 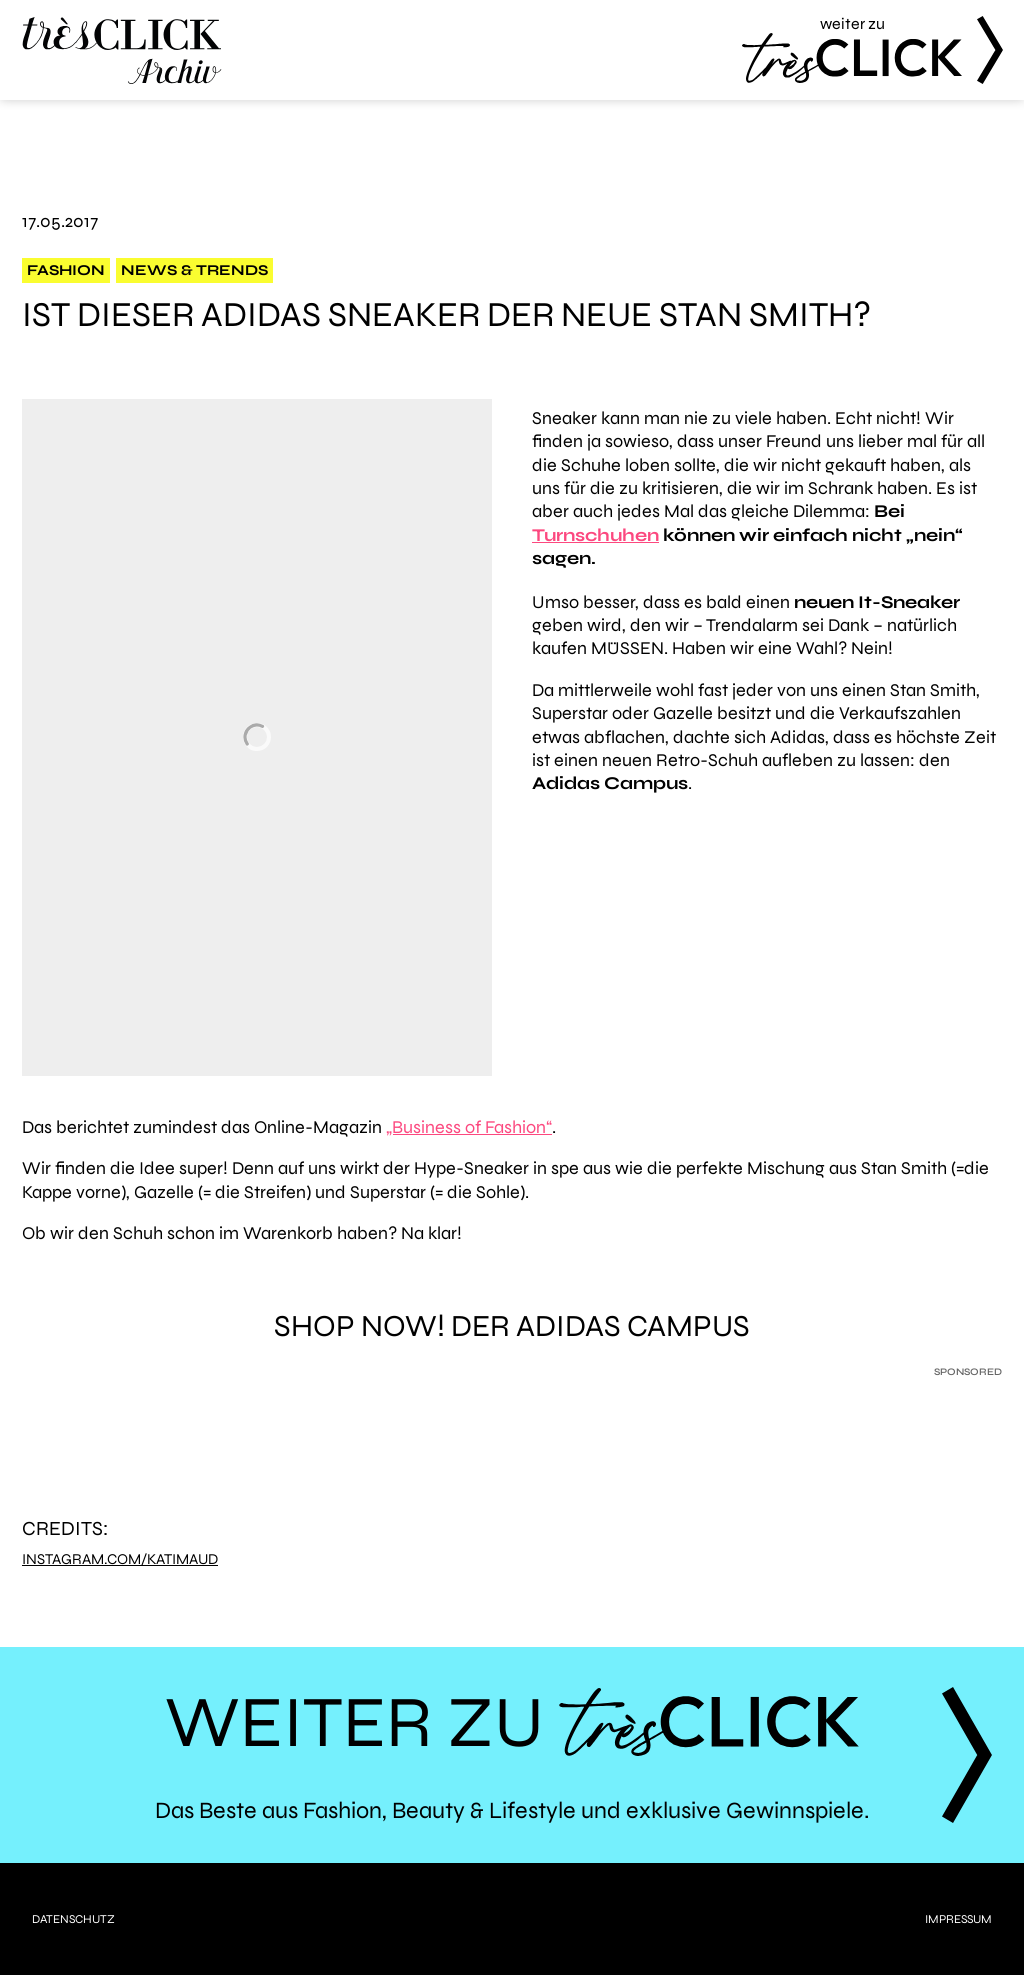 I want to click on instagram.com/katimaud, so click(x=120, y=1559).